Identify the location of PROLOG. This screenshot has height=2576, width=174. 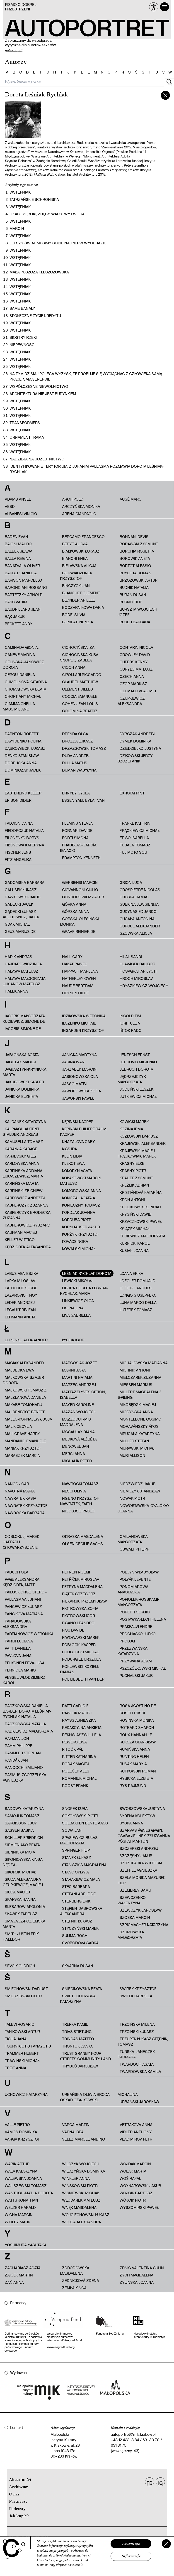
(127, 1641).